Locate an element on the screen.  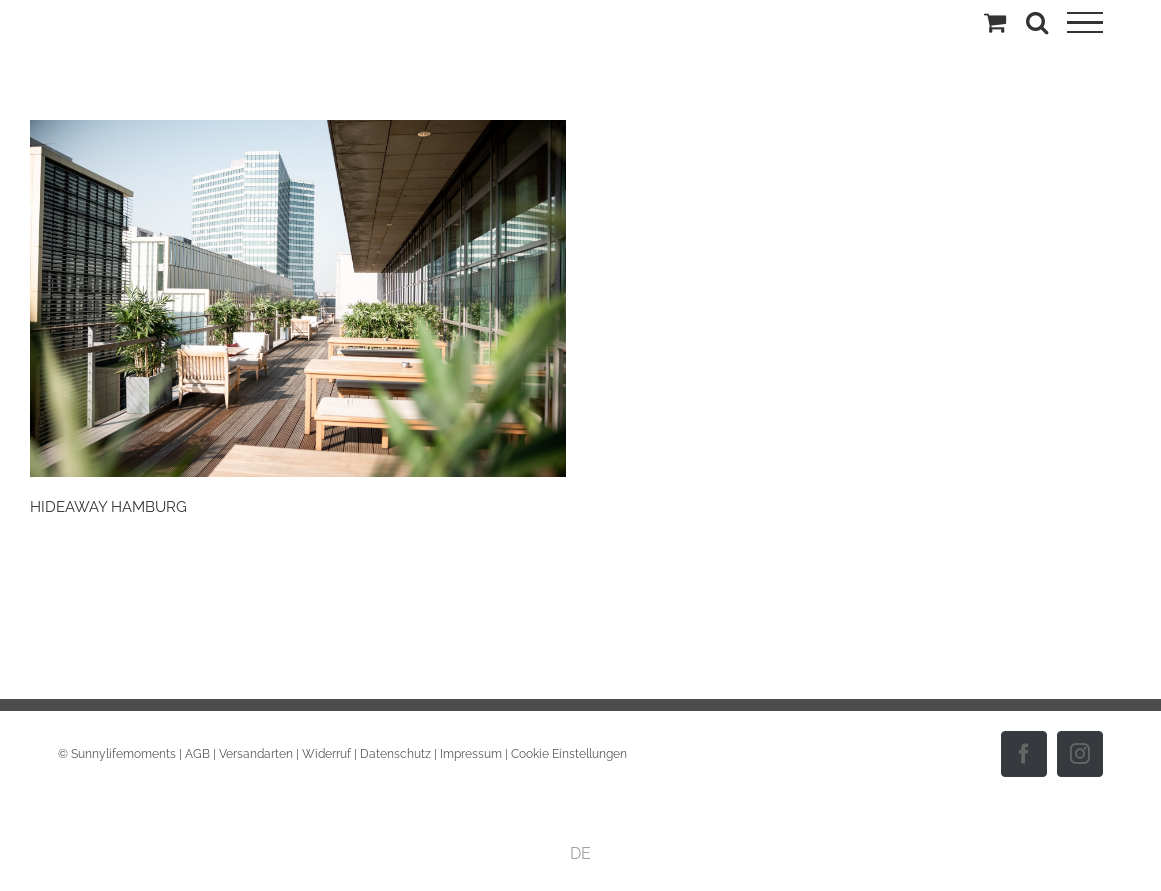
[Toggle Search] is located at coordinates (1037, 22).